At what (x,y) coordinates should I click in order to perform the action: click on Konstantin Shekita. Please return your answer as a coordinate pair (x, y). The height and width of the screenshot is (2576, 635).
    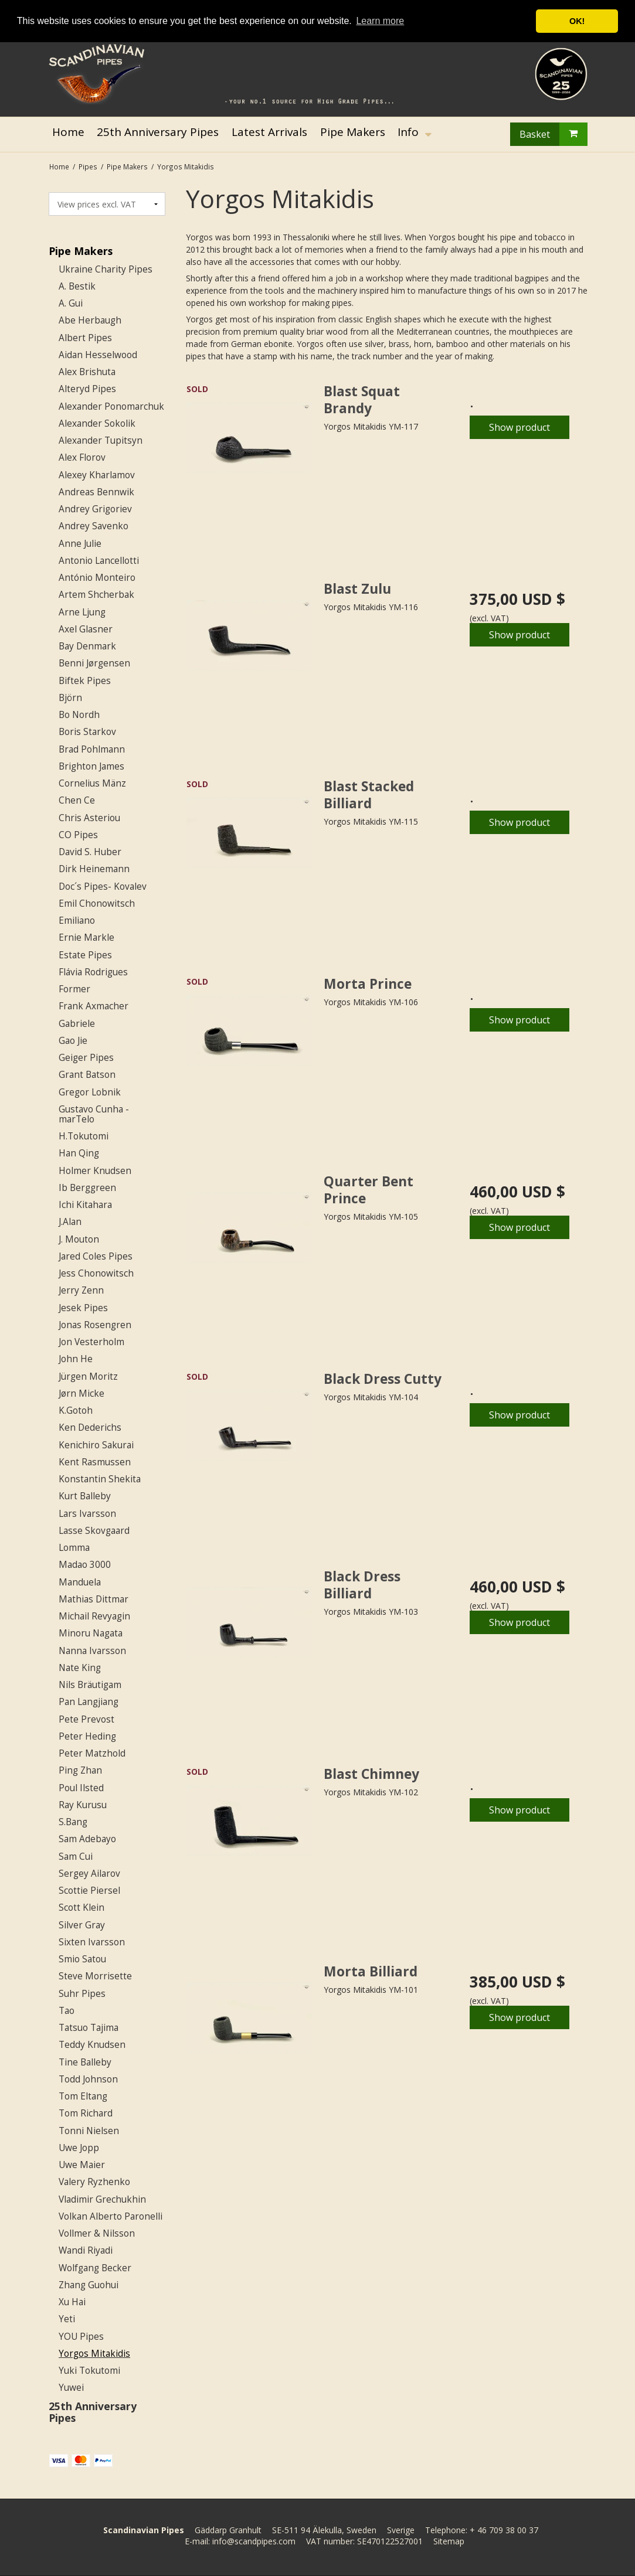
    Looking at the image, I should click on (100, 1479).